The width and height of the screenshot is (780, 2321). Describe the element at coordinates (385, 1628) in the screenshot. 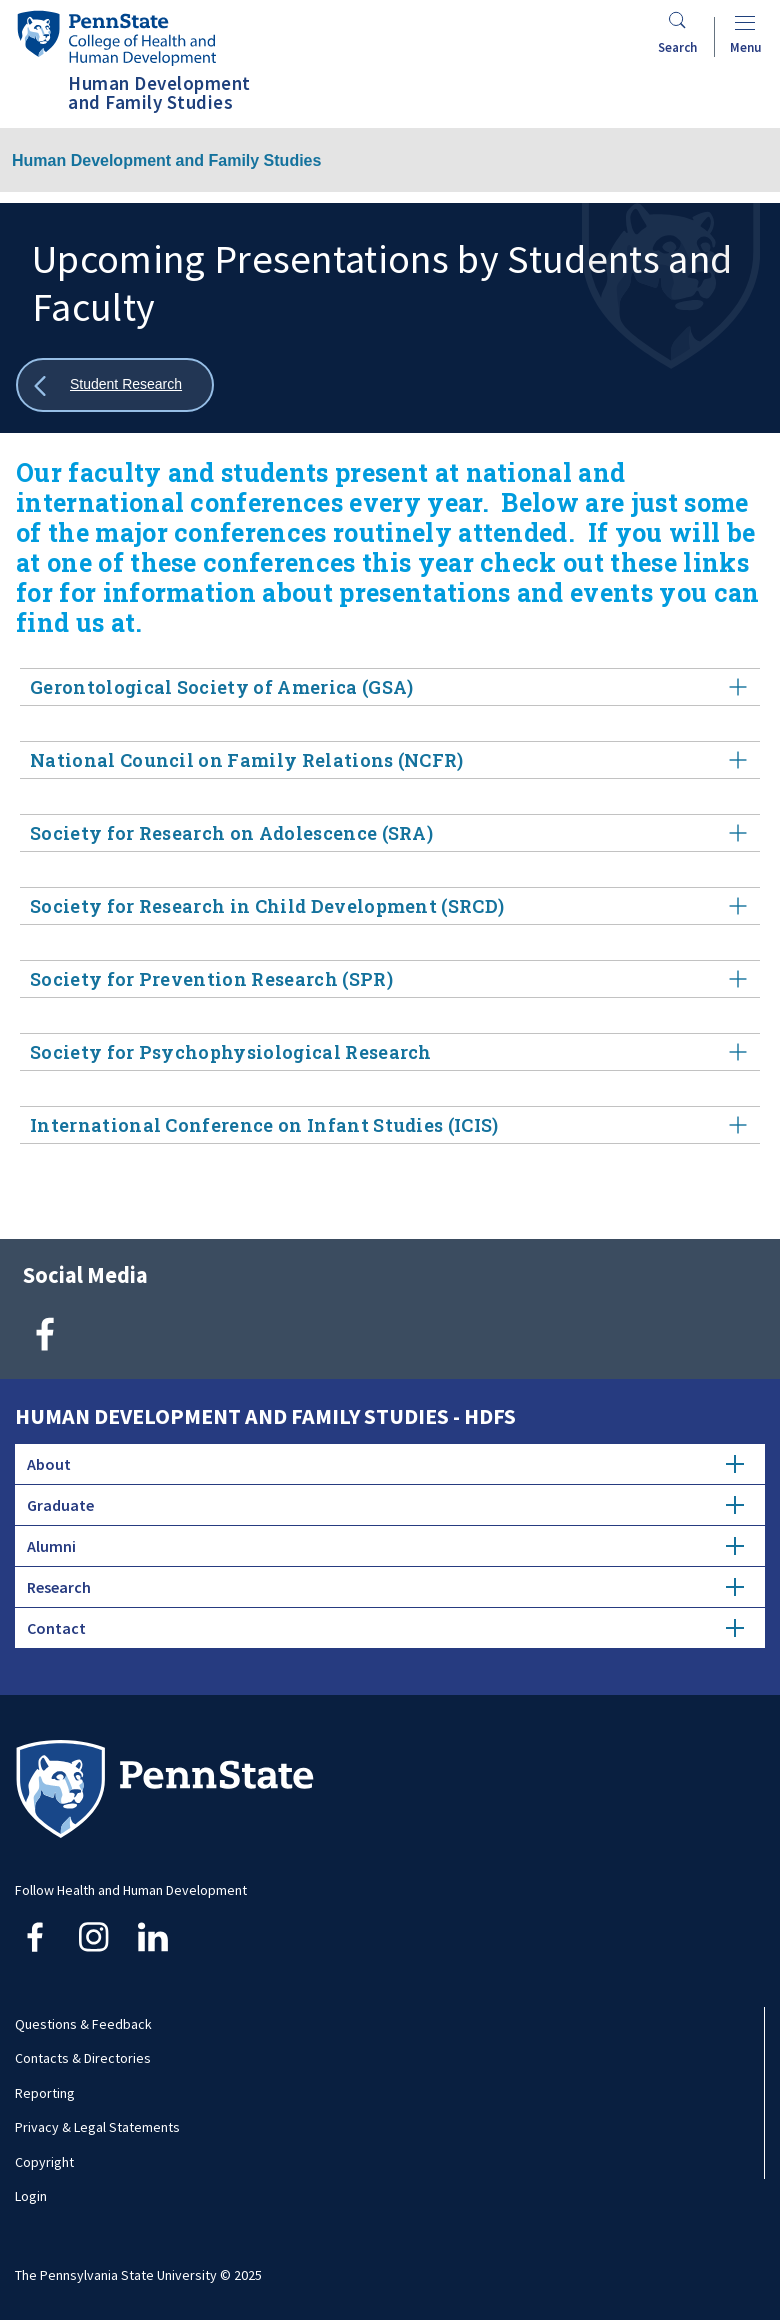

I see `Contact [tab]` at that location.